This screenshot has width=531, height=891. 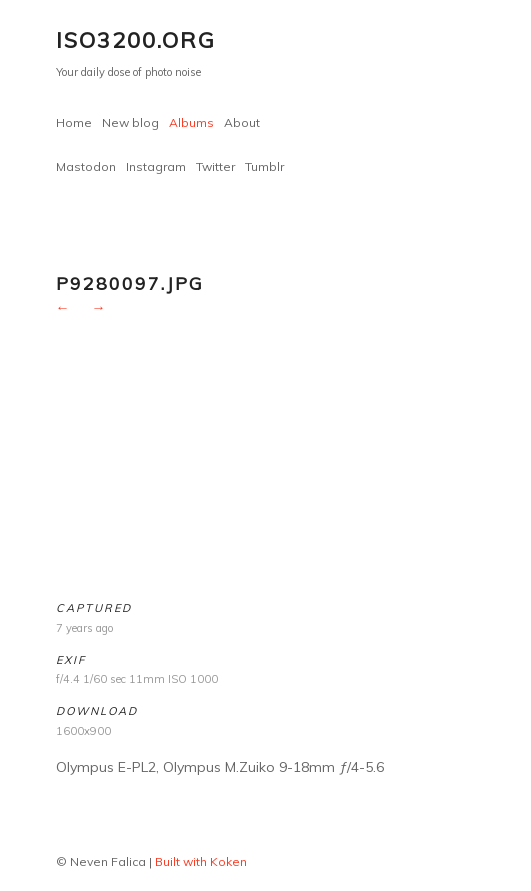 I want to click on Mastodon, so click(x=86, y=166).